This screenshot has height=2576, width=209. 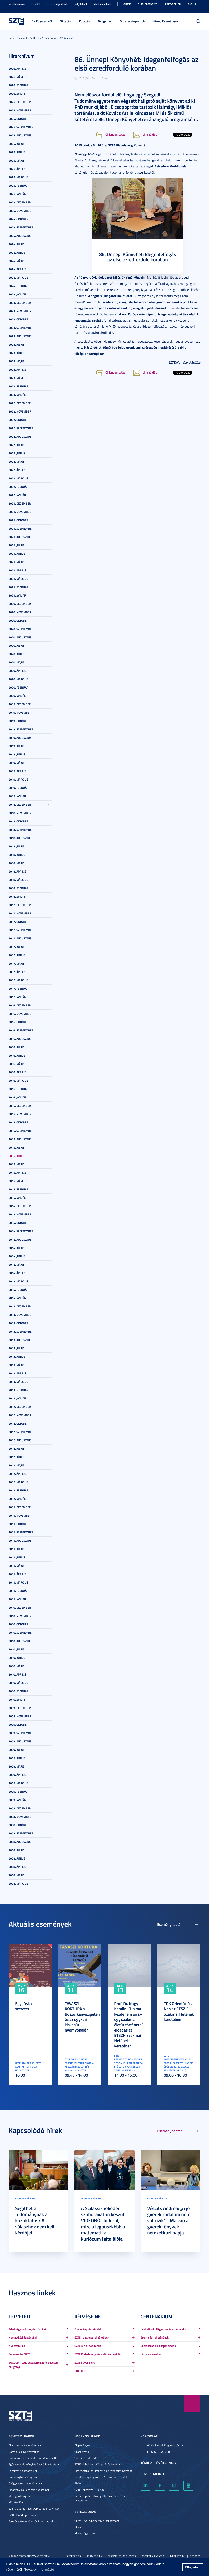 I want to click on 2009. Október, so click(x=18, y=1725).